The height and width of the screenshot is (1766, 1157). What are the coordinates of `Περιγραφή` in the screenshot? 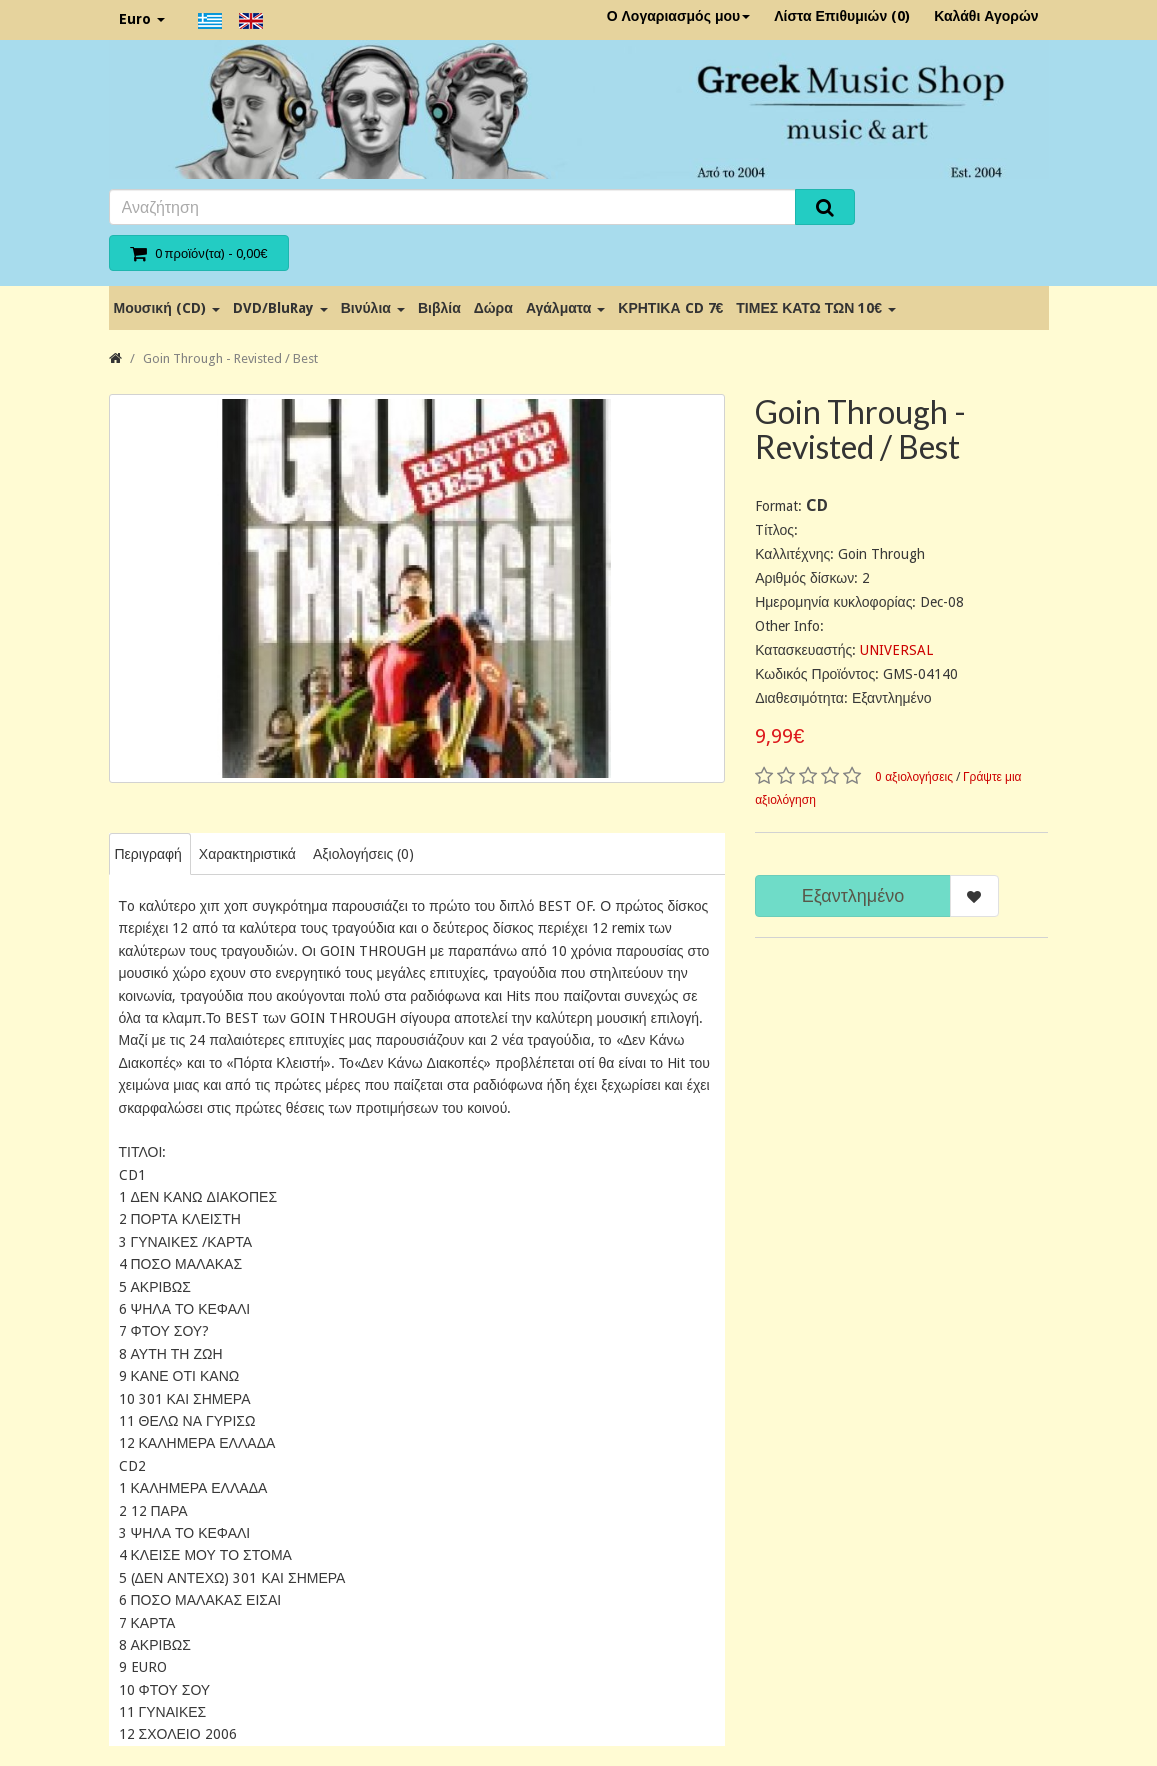 It's located at (148, 854).